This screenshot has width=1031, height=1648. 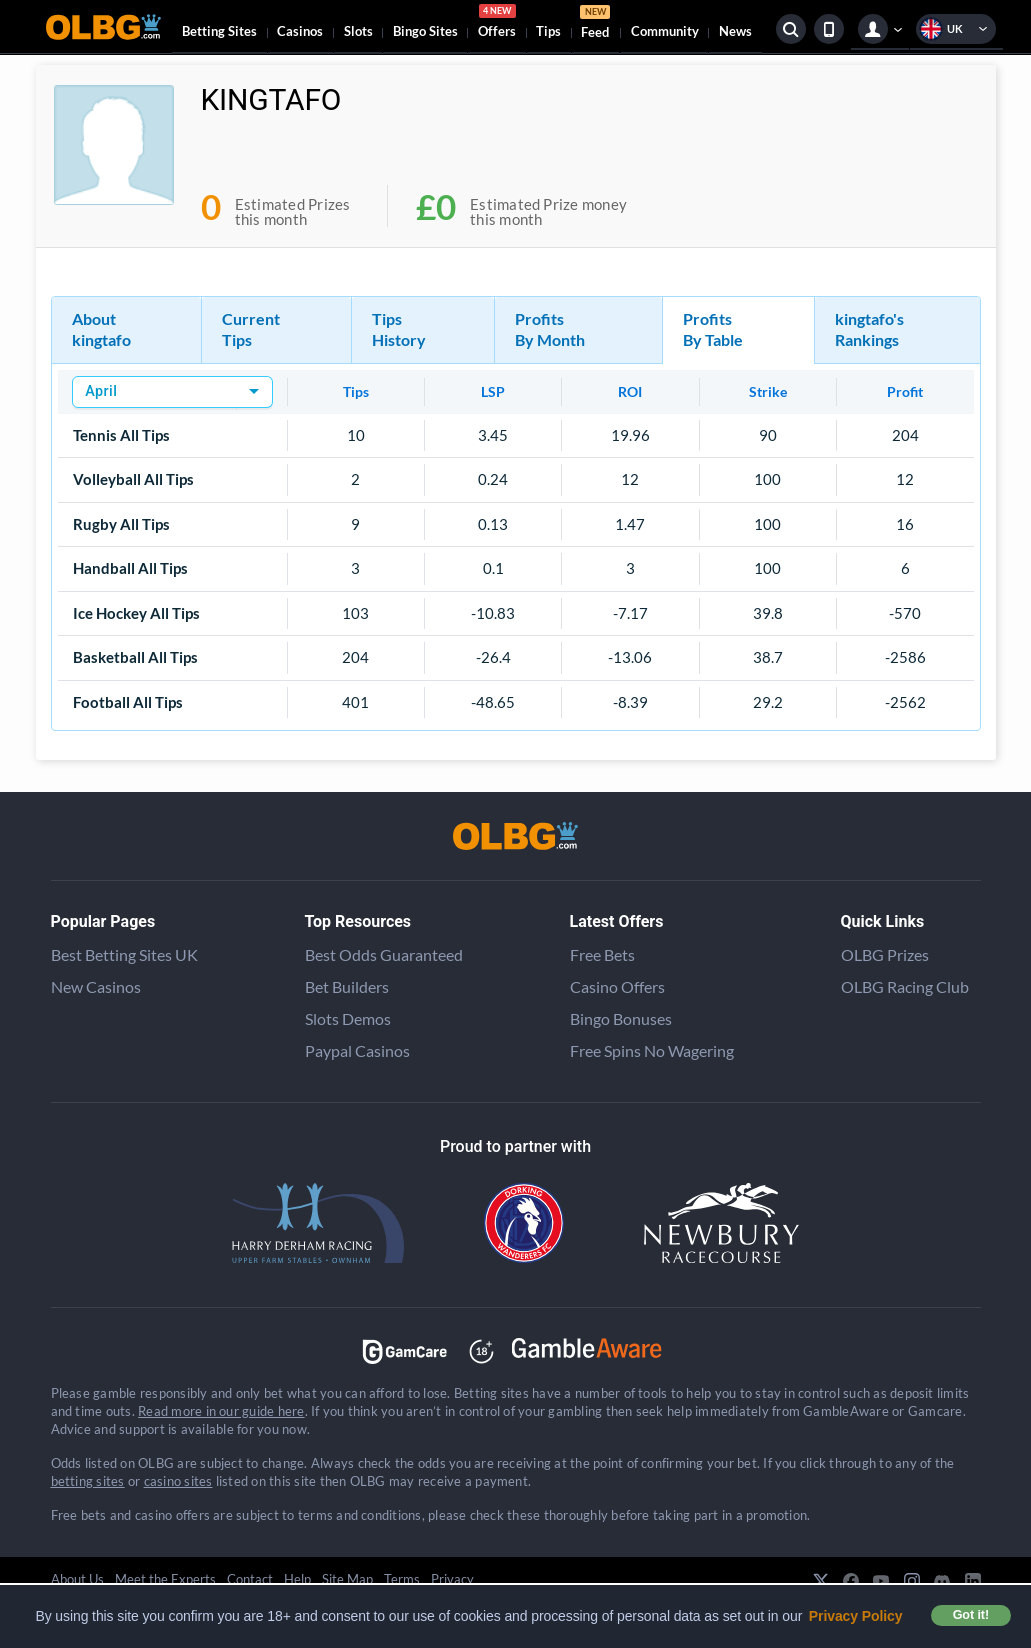 I want to click on About Us, so click(x=77, y=1579).